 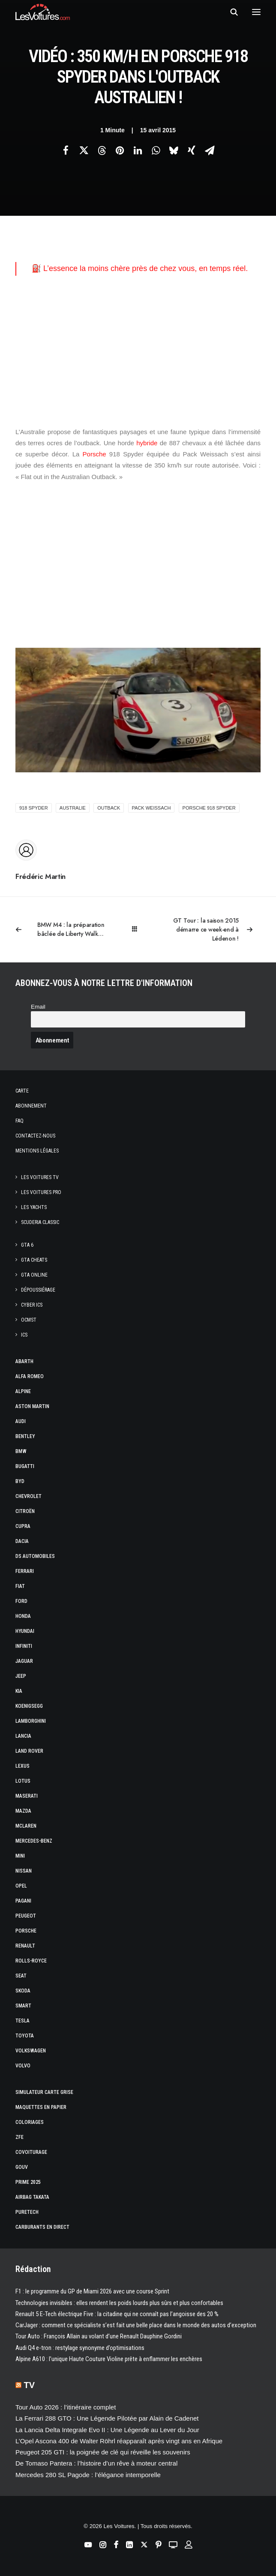 I want to click on Seat, so click(x=21, y=1976).